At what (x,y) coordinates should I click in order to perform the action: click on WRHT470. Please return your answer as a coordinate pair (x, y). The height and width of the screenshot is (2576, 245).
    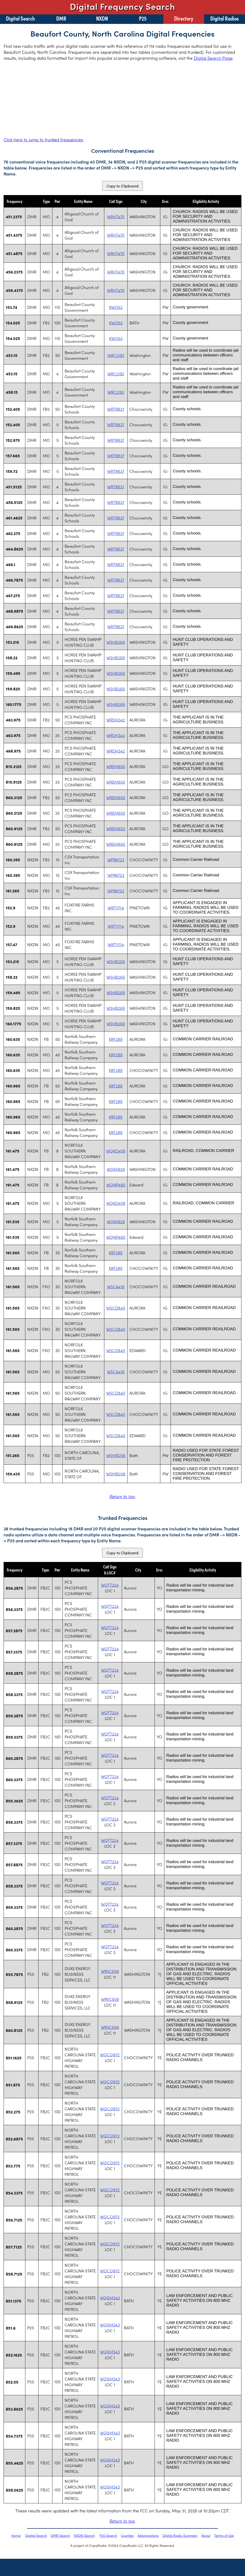
    Looking at the image, I should click on (115, 216).